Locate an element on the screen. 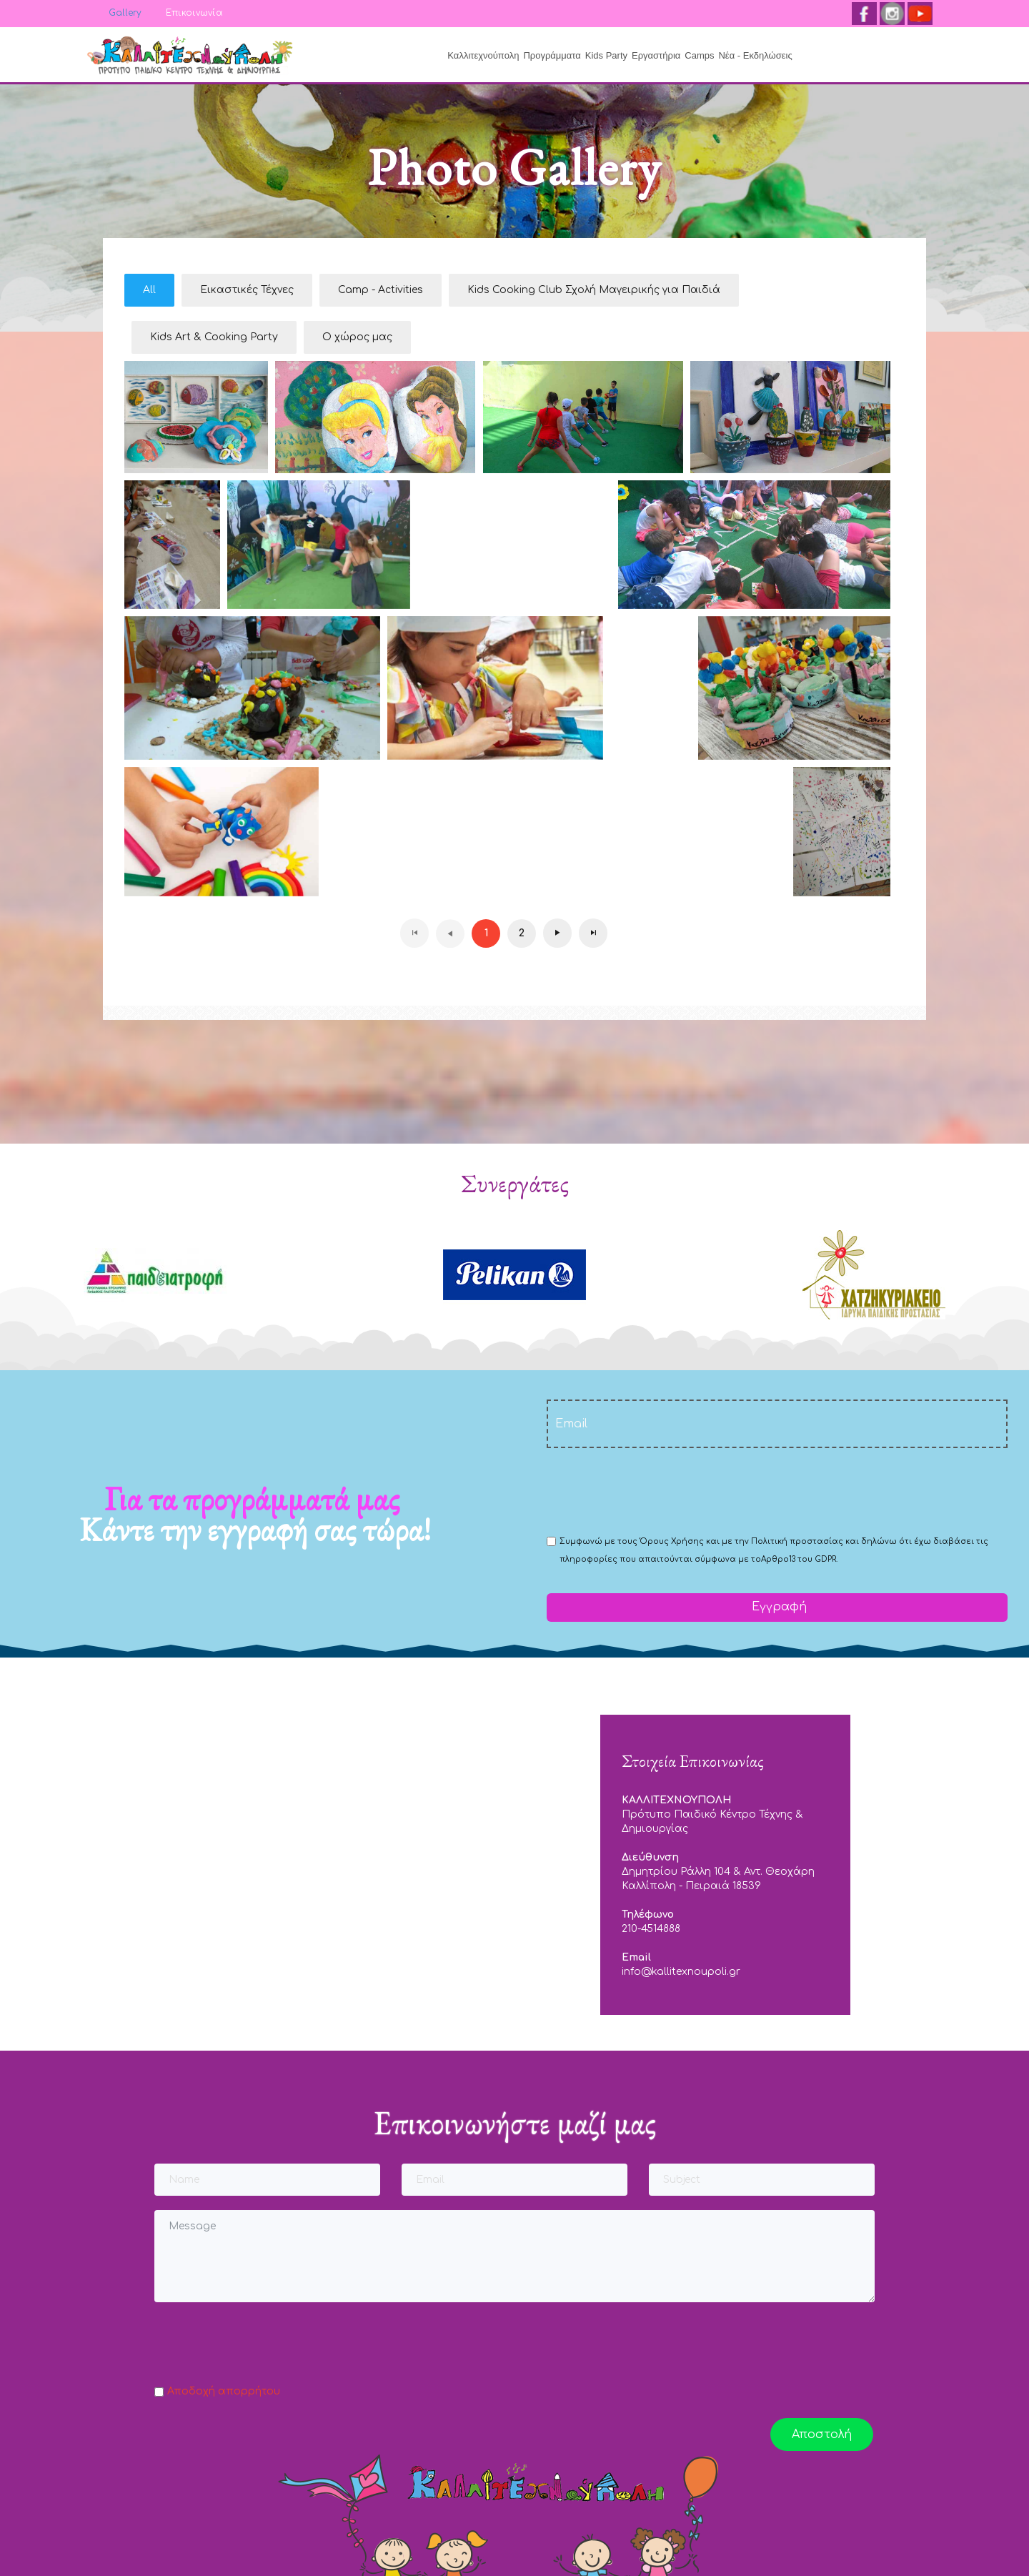 This screenshot has height=2576, width=1029. Εικαστικές Τέχνες is located at coordinates (247, 289).